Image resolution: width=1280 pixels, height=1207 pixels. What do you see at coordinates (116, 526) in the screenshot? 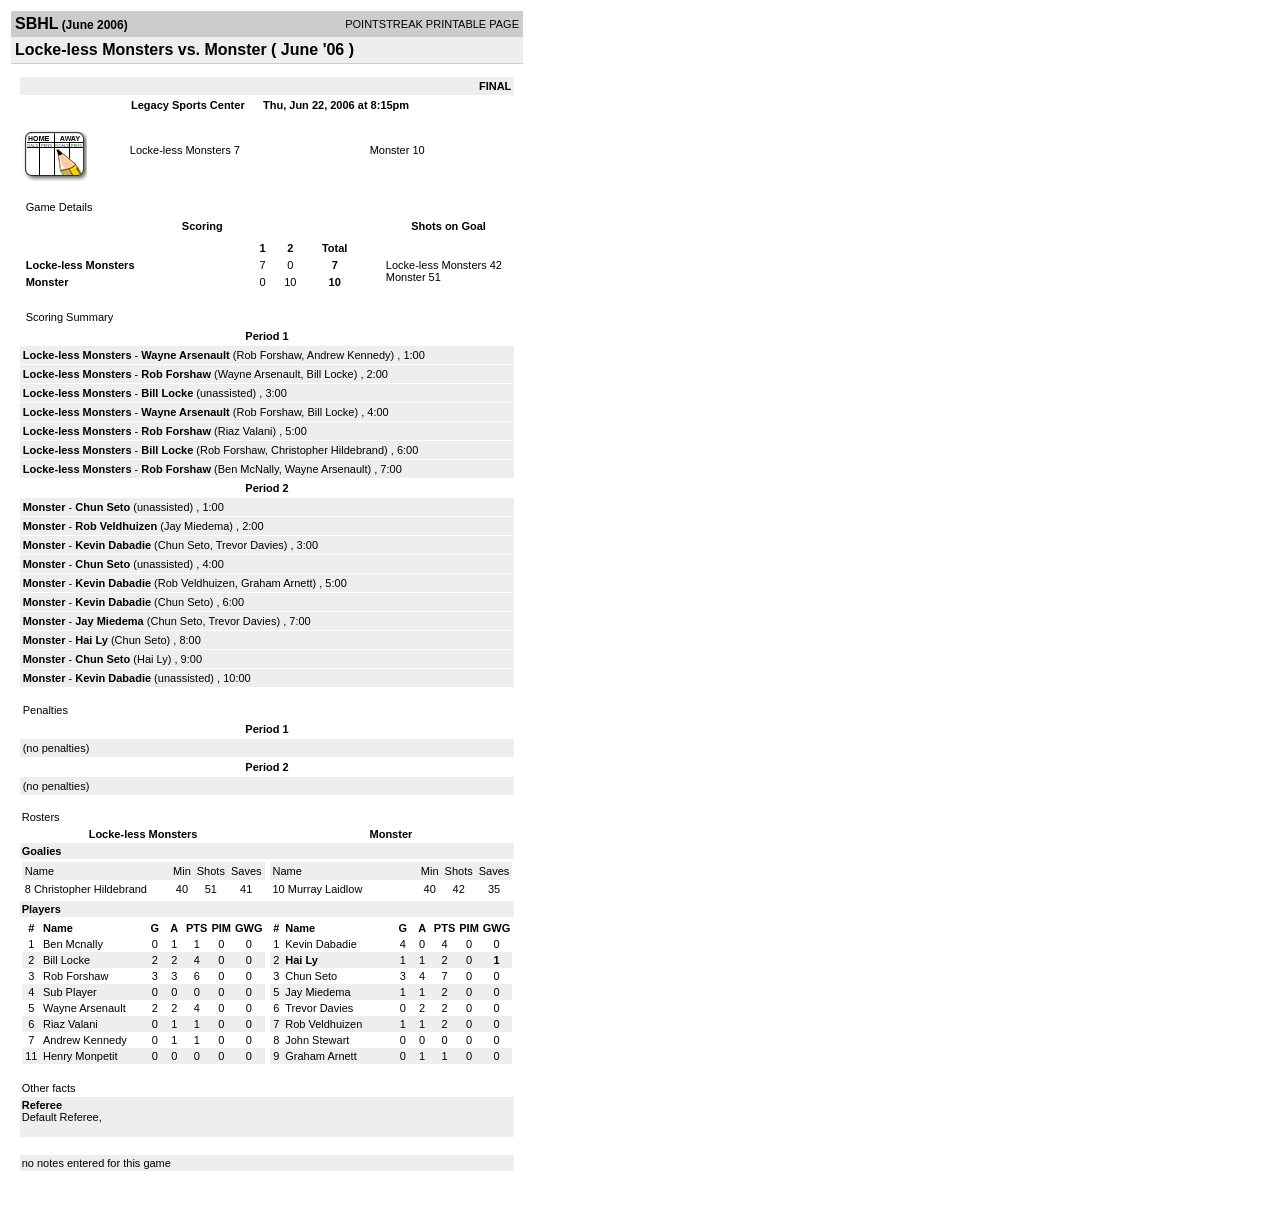
I see `Rob Veldhuizen` at bounding box center [116, 526].